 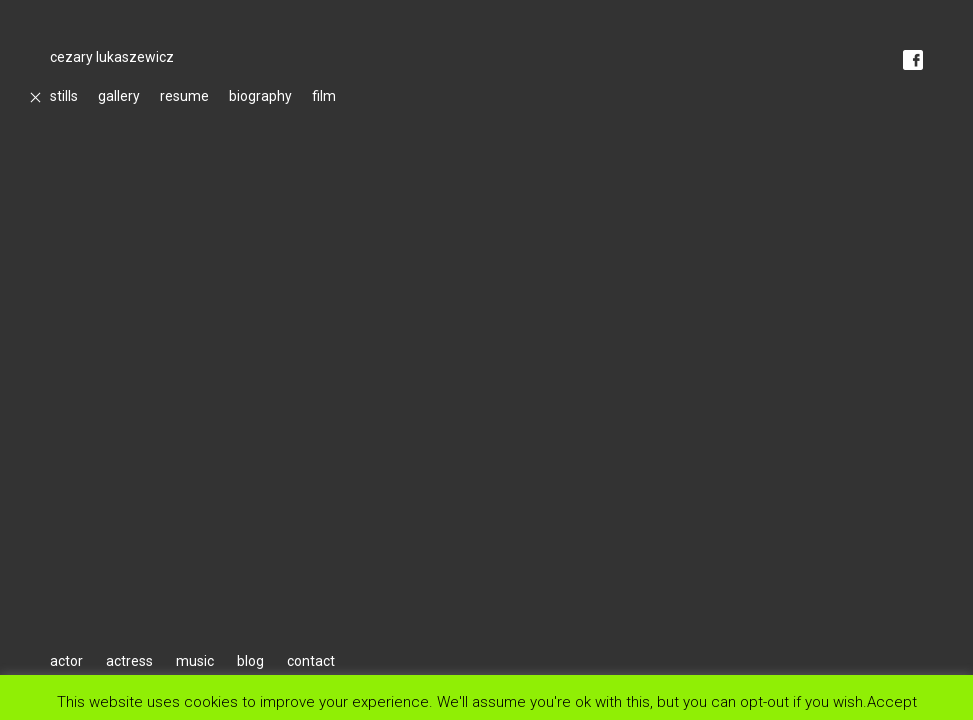 What do you see at coordinates (129, 661) in the screenshot?
I see `actress` at bounding box center [129, 661].